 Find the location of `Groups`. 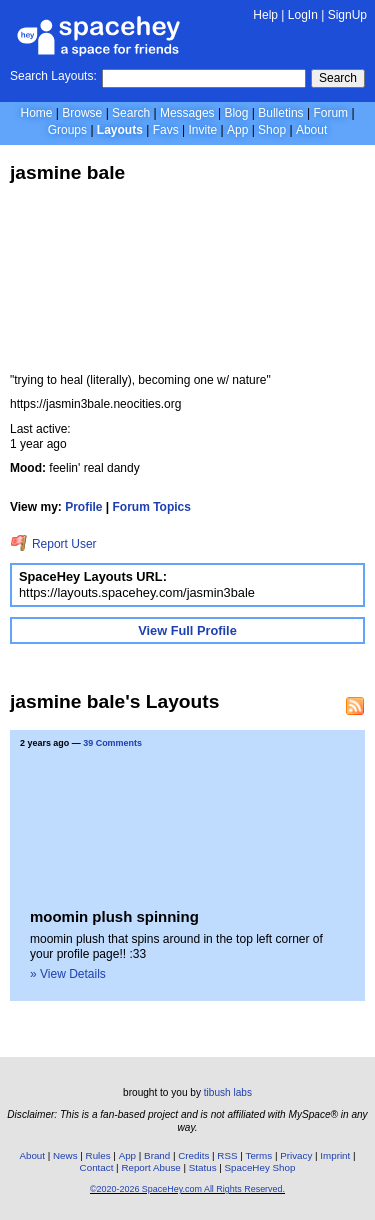

Groups is located at coordinates (67, 130).